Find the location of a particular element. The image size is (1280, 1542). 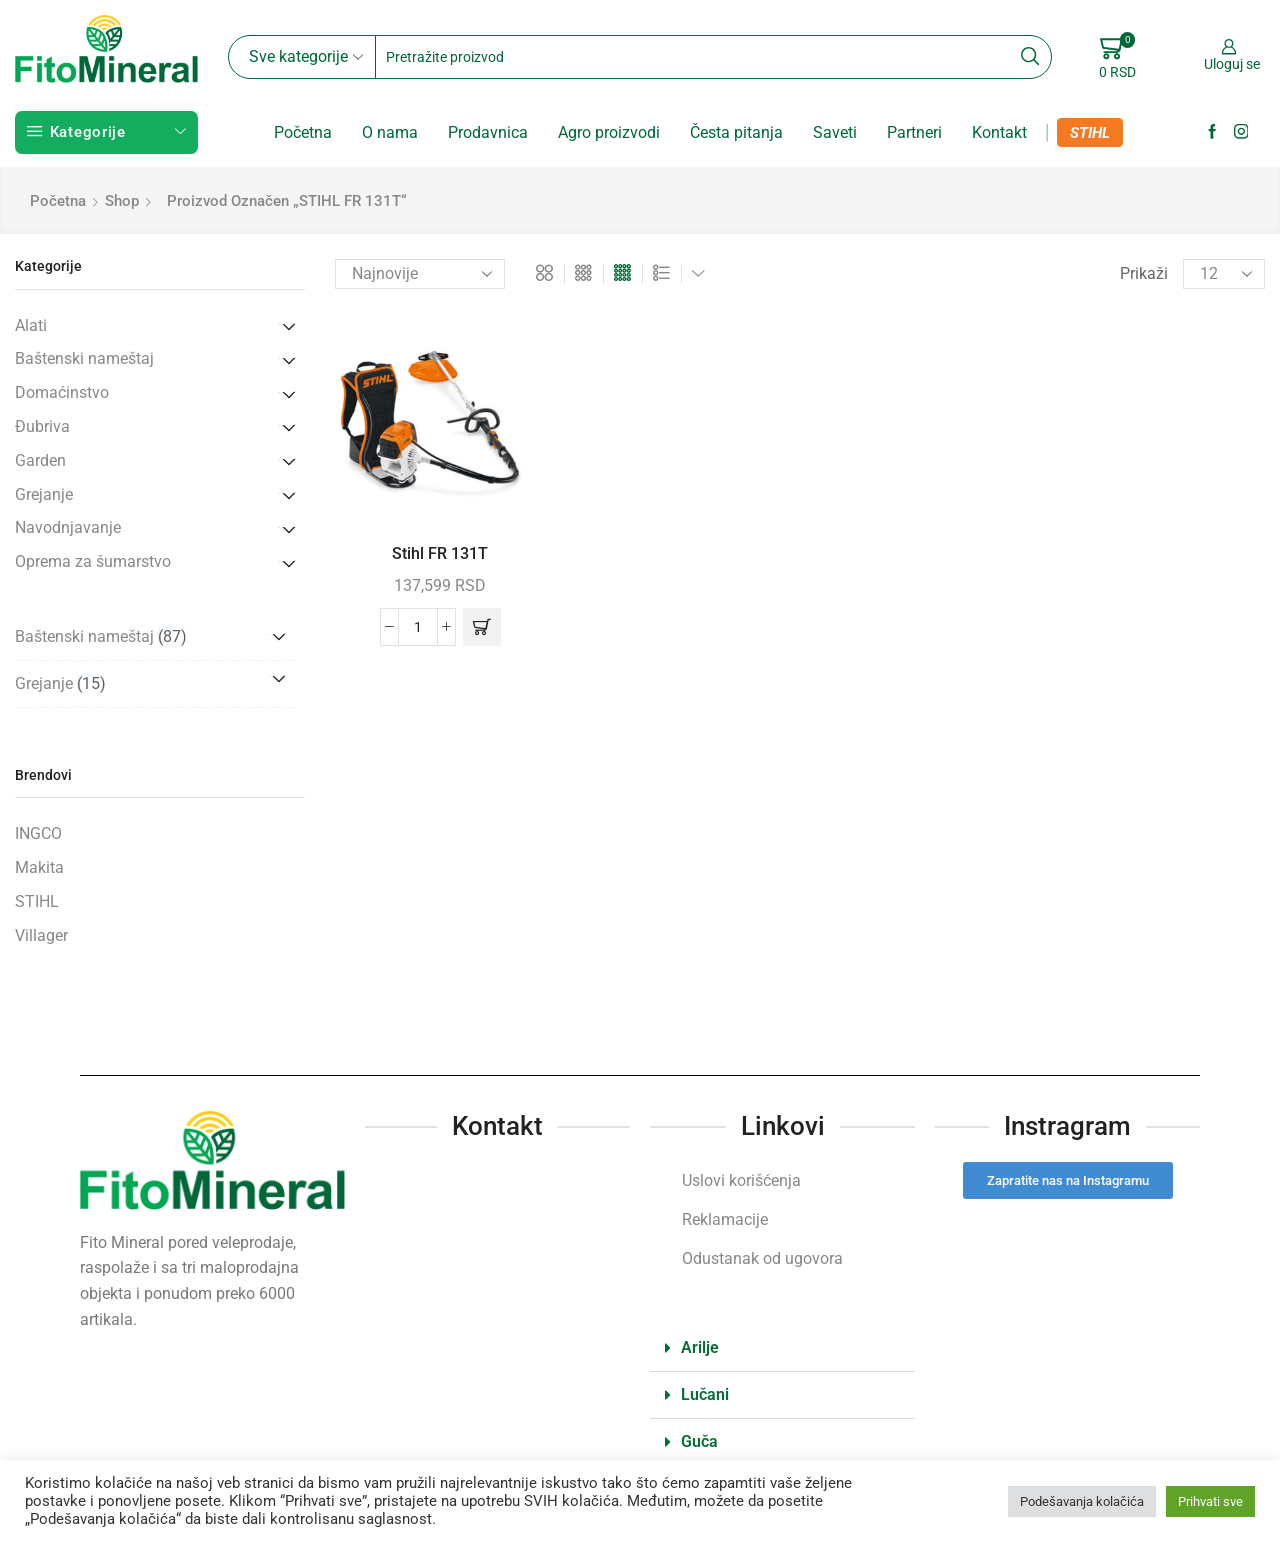

Agro proizvodi is located at coordinates (609, 132).